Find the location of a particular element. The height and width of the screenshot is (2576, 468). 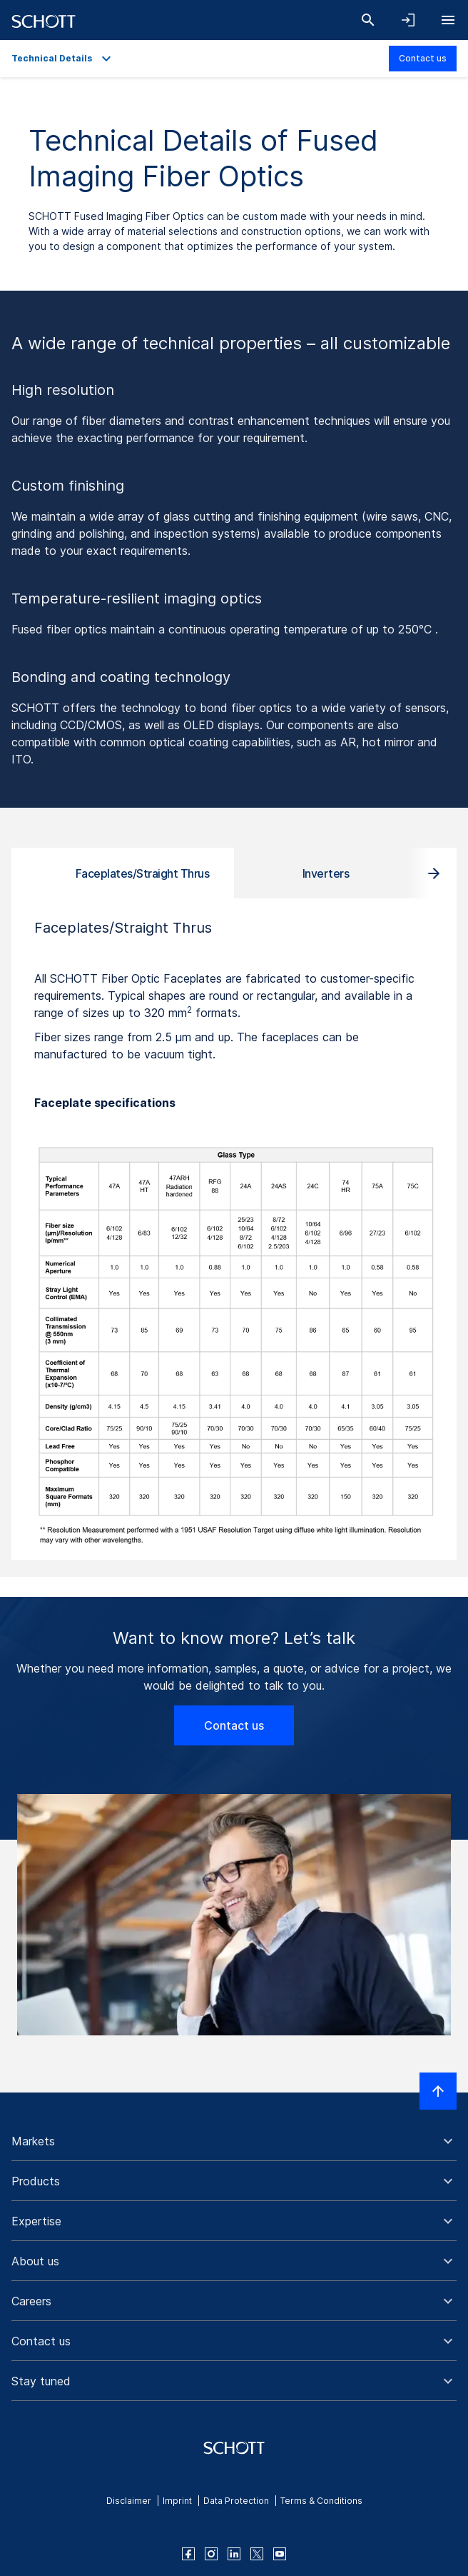

Disclaimer is located at coordinates (128, 2500).